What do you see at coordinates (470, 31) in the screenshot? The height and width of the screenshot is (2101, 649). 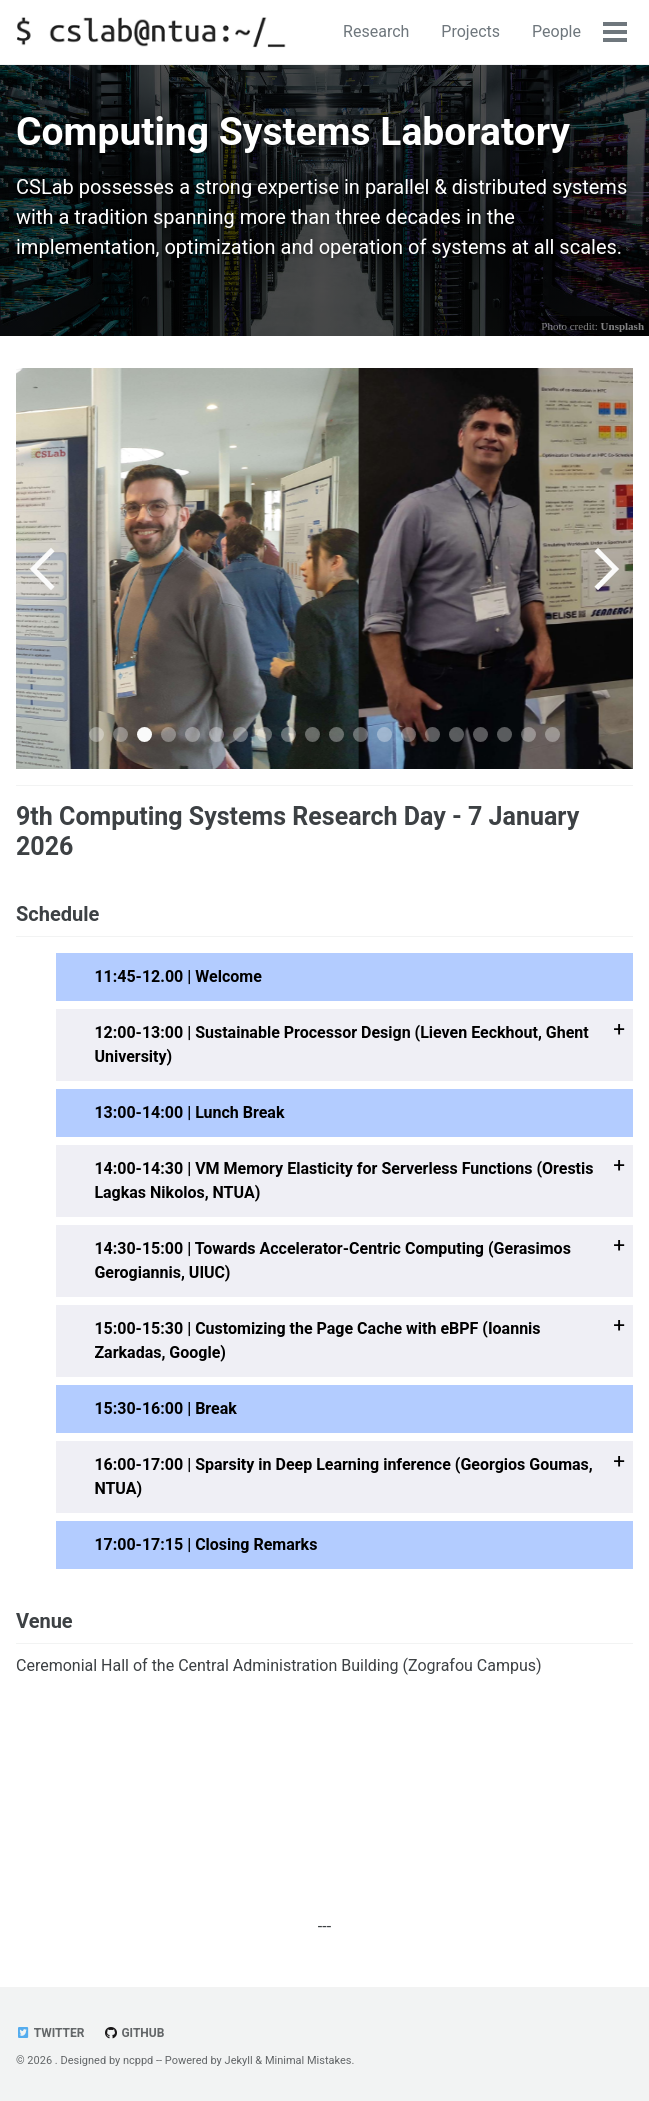 I see `Projects` at bounding box center [470, 31].